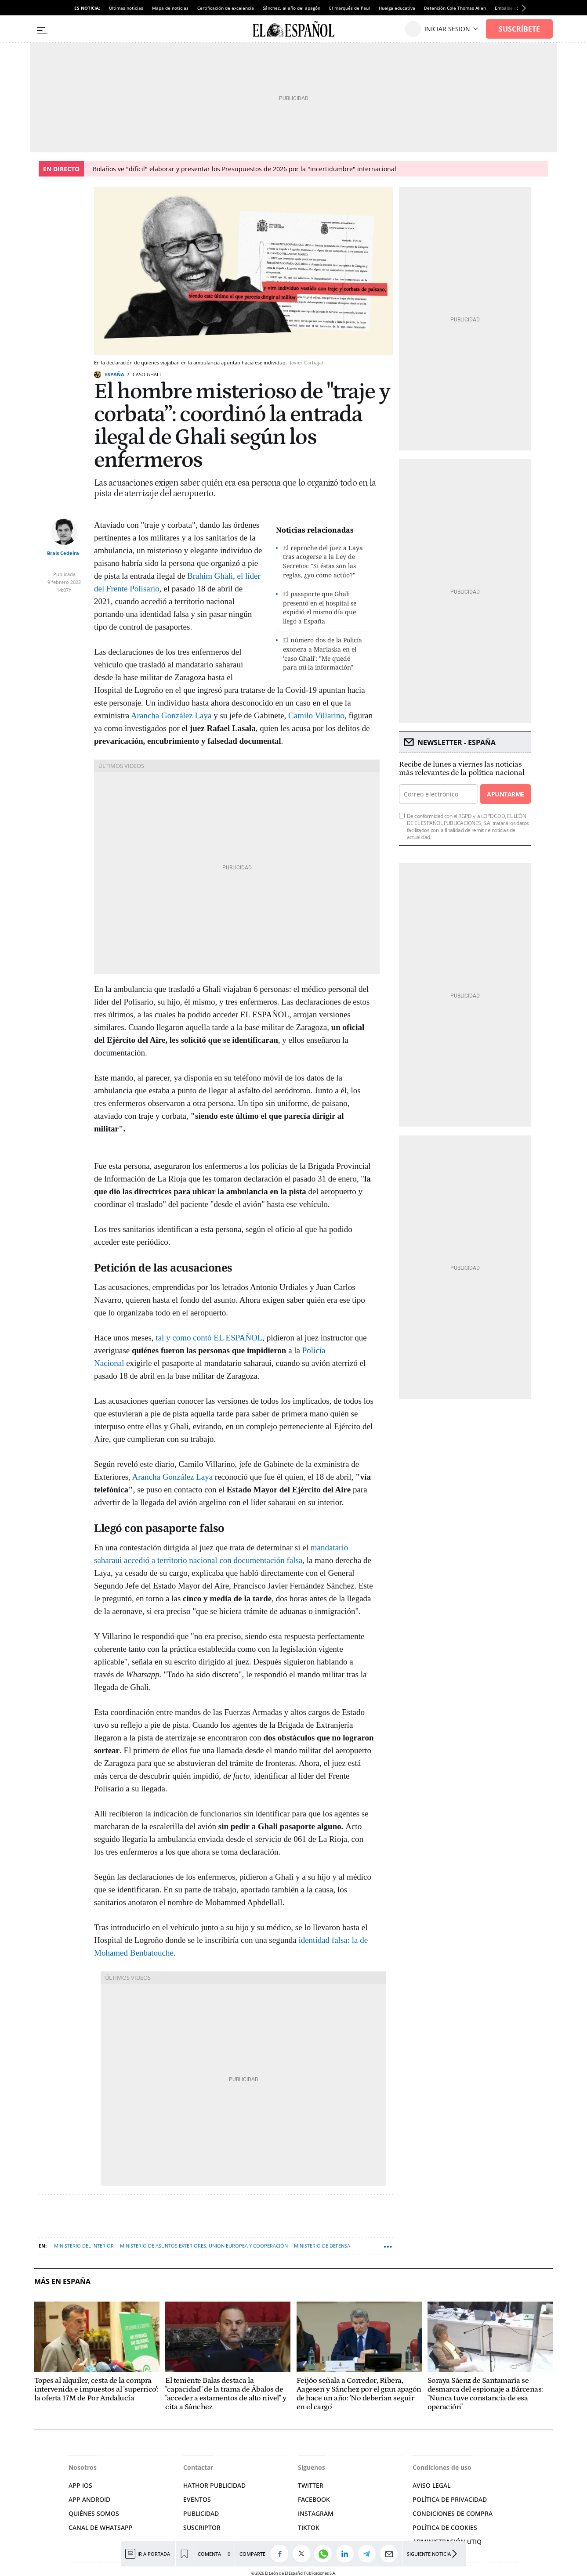 This screenshot has width=587, height=2576. What do you see at coordinates (314, 2499) in the screenshot?
I see `FACEBOOK` at bounding box center [314, 2499].